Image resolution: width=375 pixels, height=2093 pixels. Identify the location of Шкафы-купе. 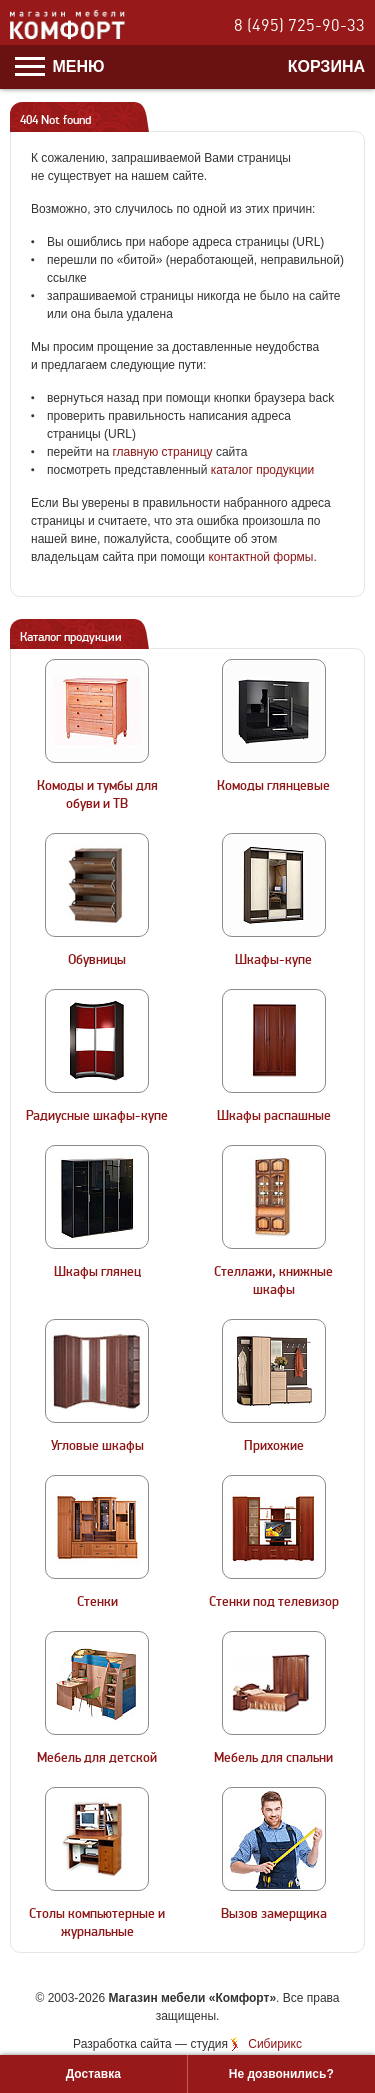
(273, 960).